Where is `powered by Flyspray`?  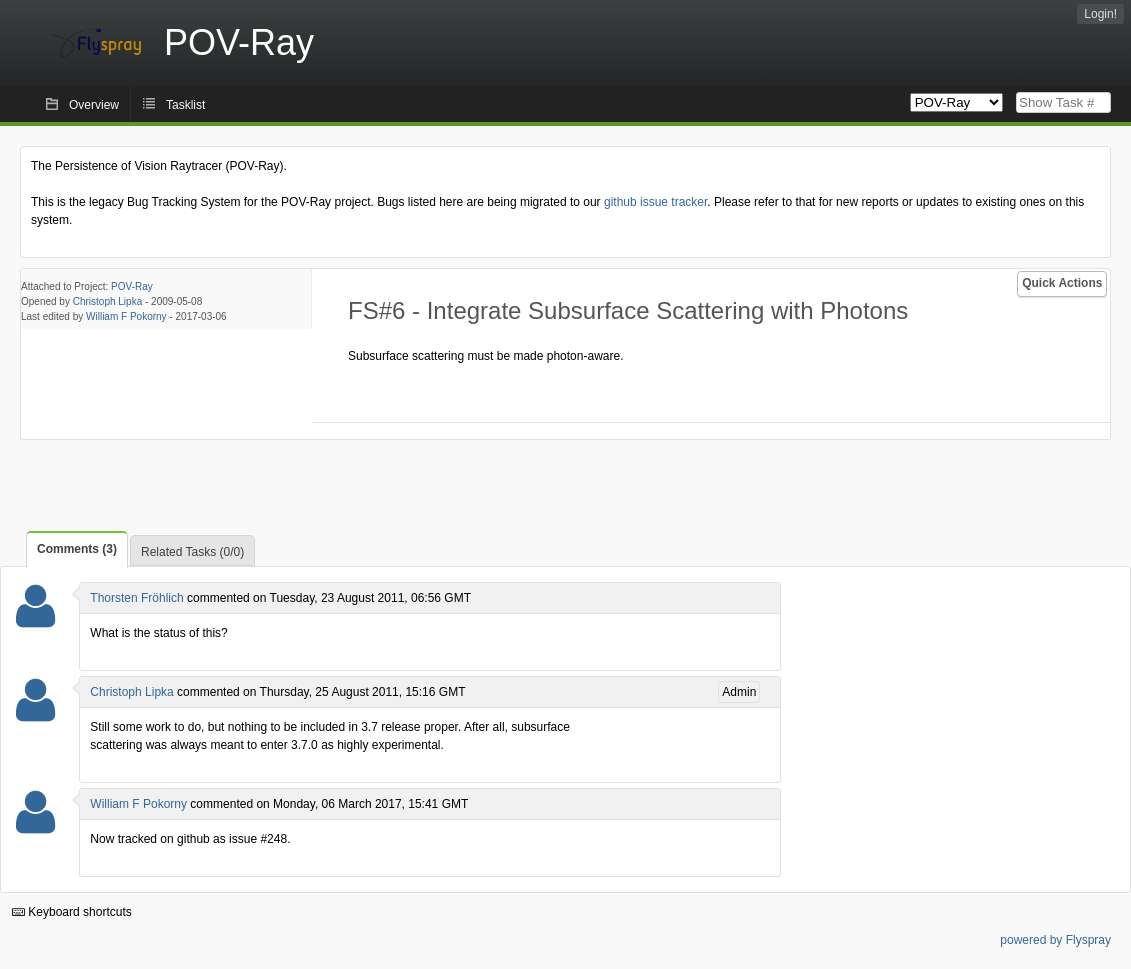
powered by Flyspray is located at coordinates (1055, 940).